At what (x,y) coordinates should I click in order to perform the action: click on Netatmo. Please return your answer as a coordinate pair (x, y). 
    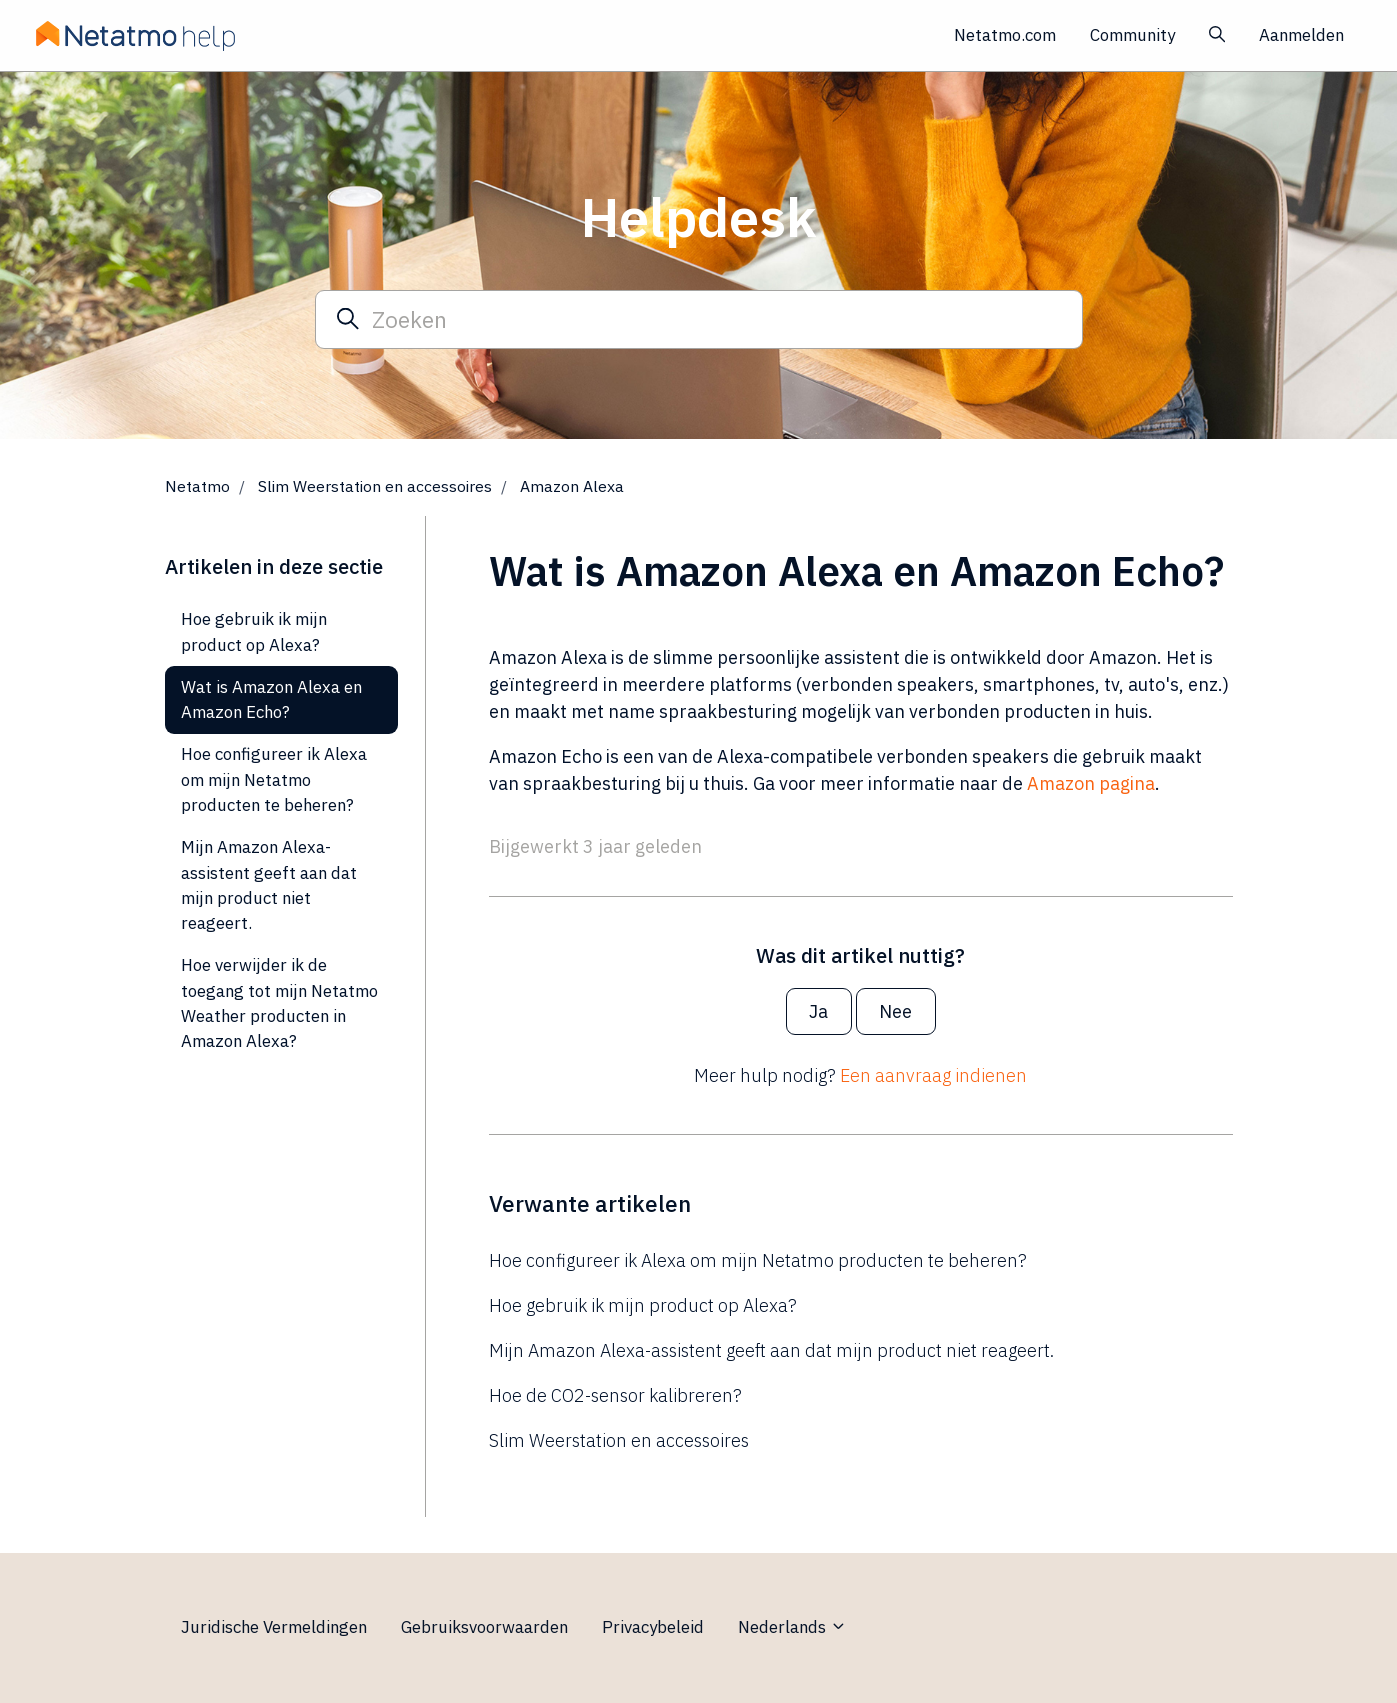
    Looking at the image, I should click on (197, 486).